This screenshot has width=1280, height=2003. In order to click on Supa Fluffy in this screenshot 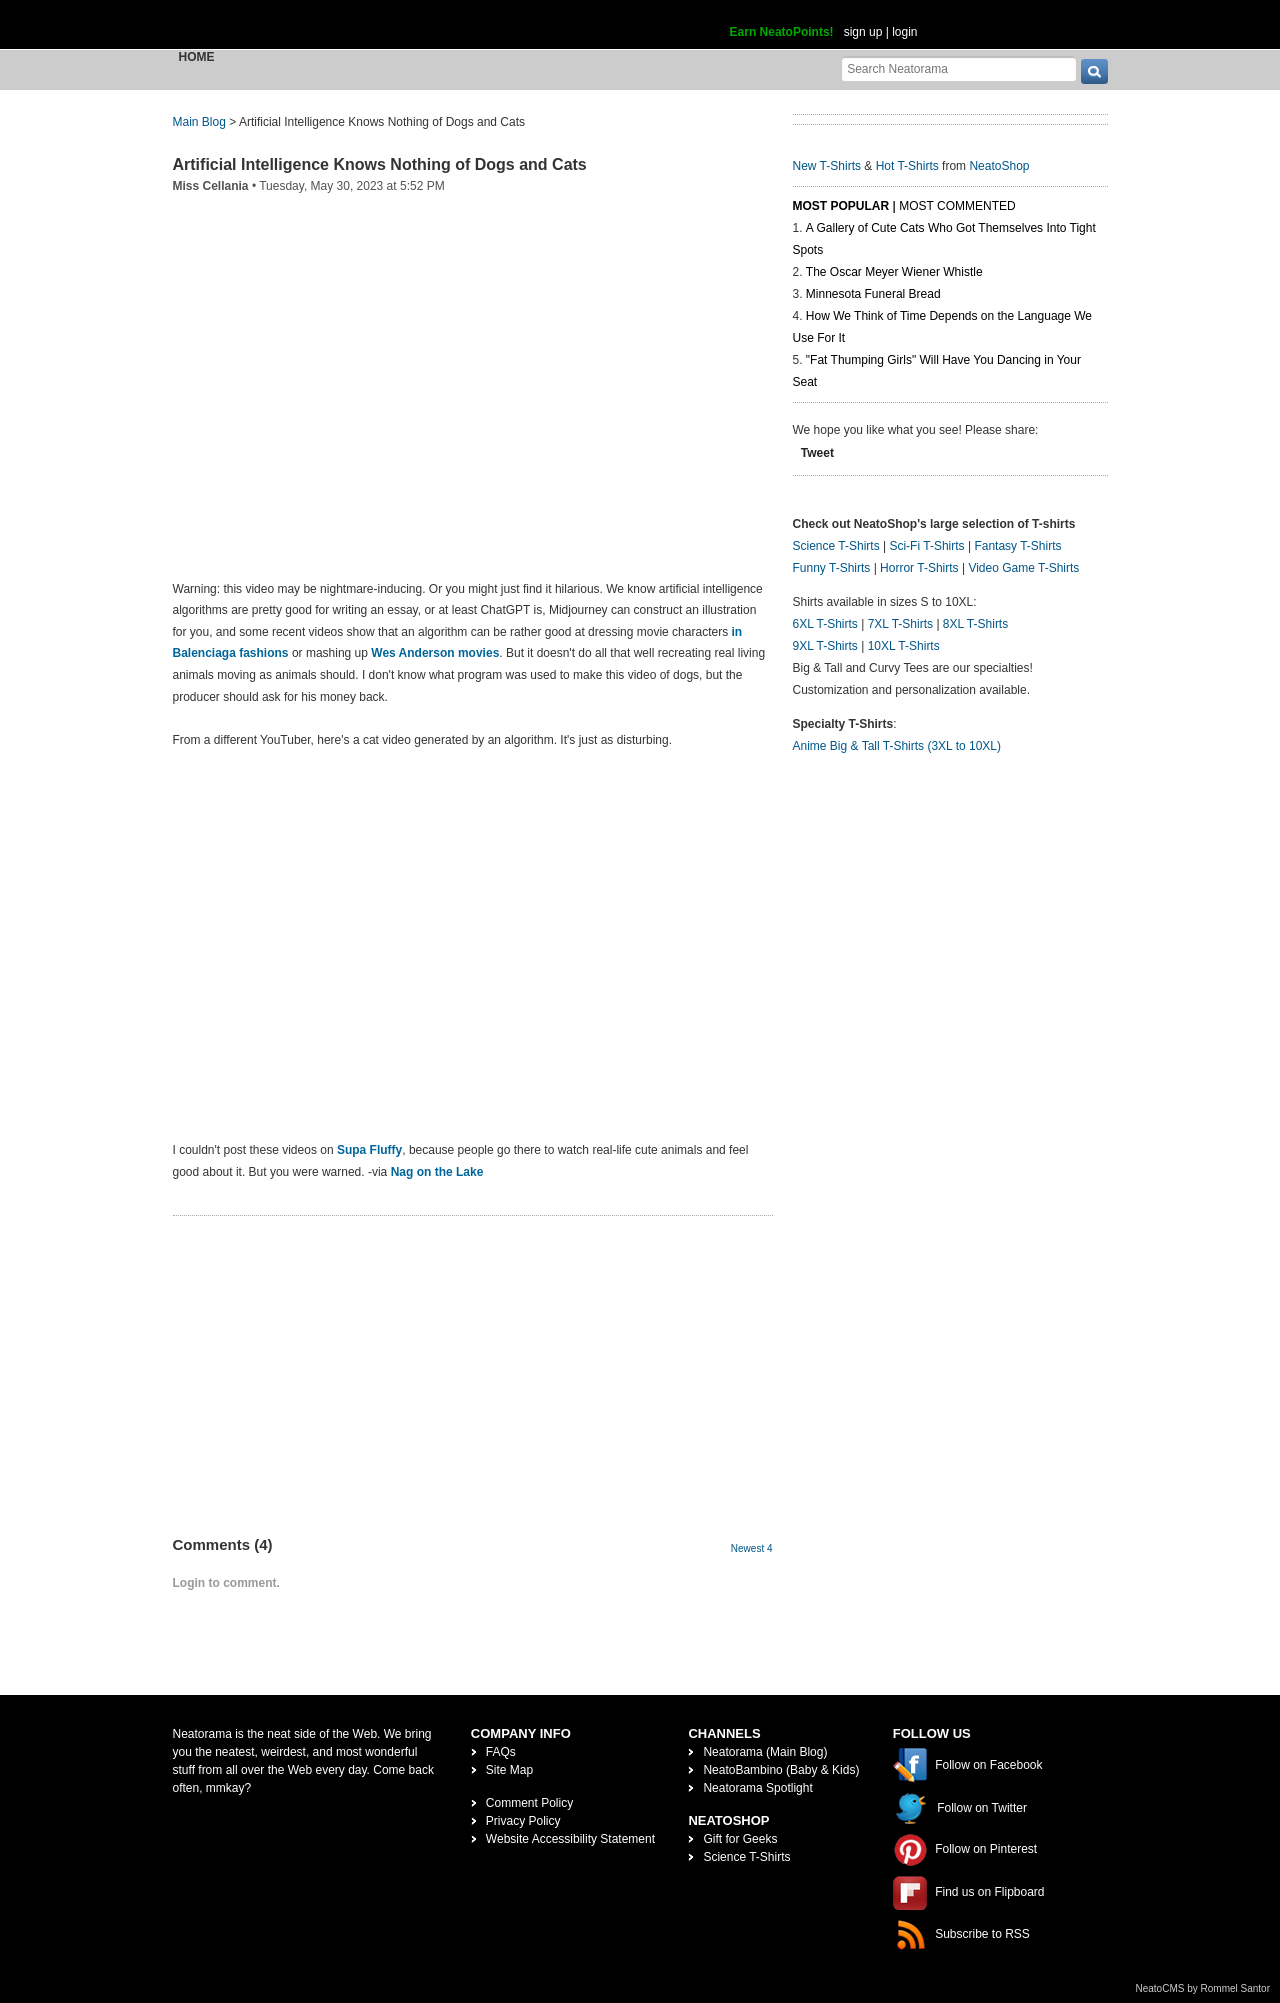, I will do `click(369, 1150)`.